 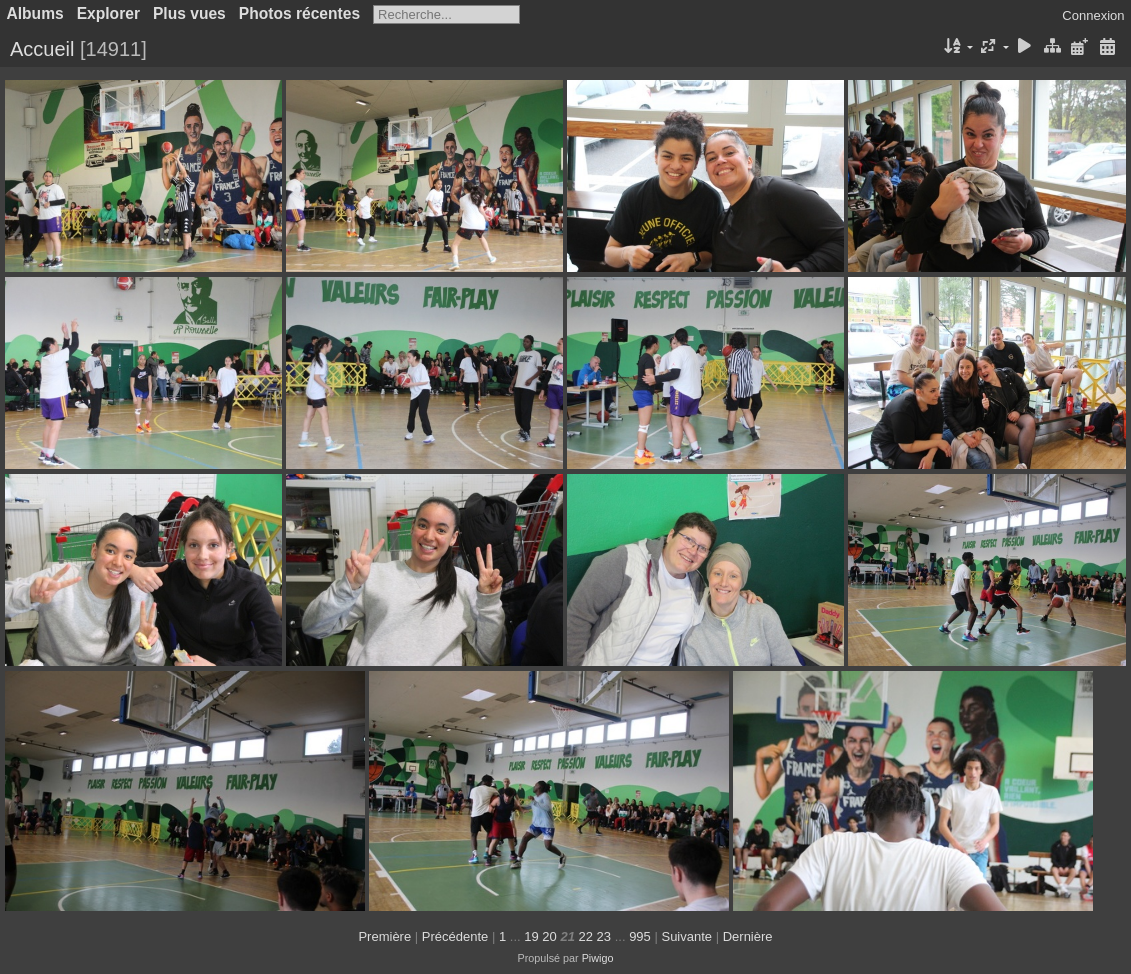 What do you see at coordinates (42, 49) in the screenshot?
I see `Accueil` at bounding box center [42, 49].